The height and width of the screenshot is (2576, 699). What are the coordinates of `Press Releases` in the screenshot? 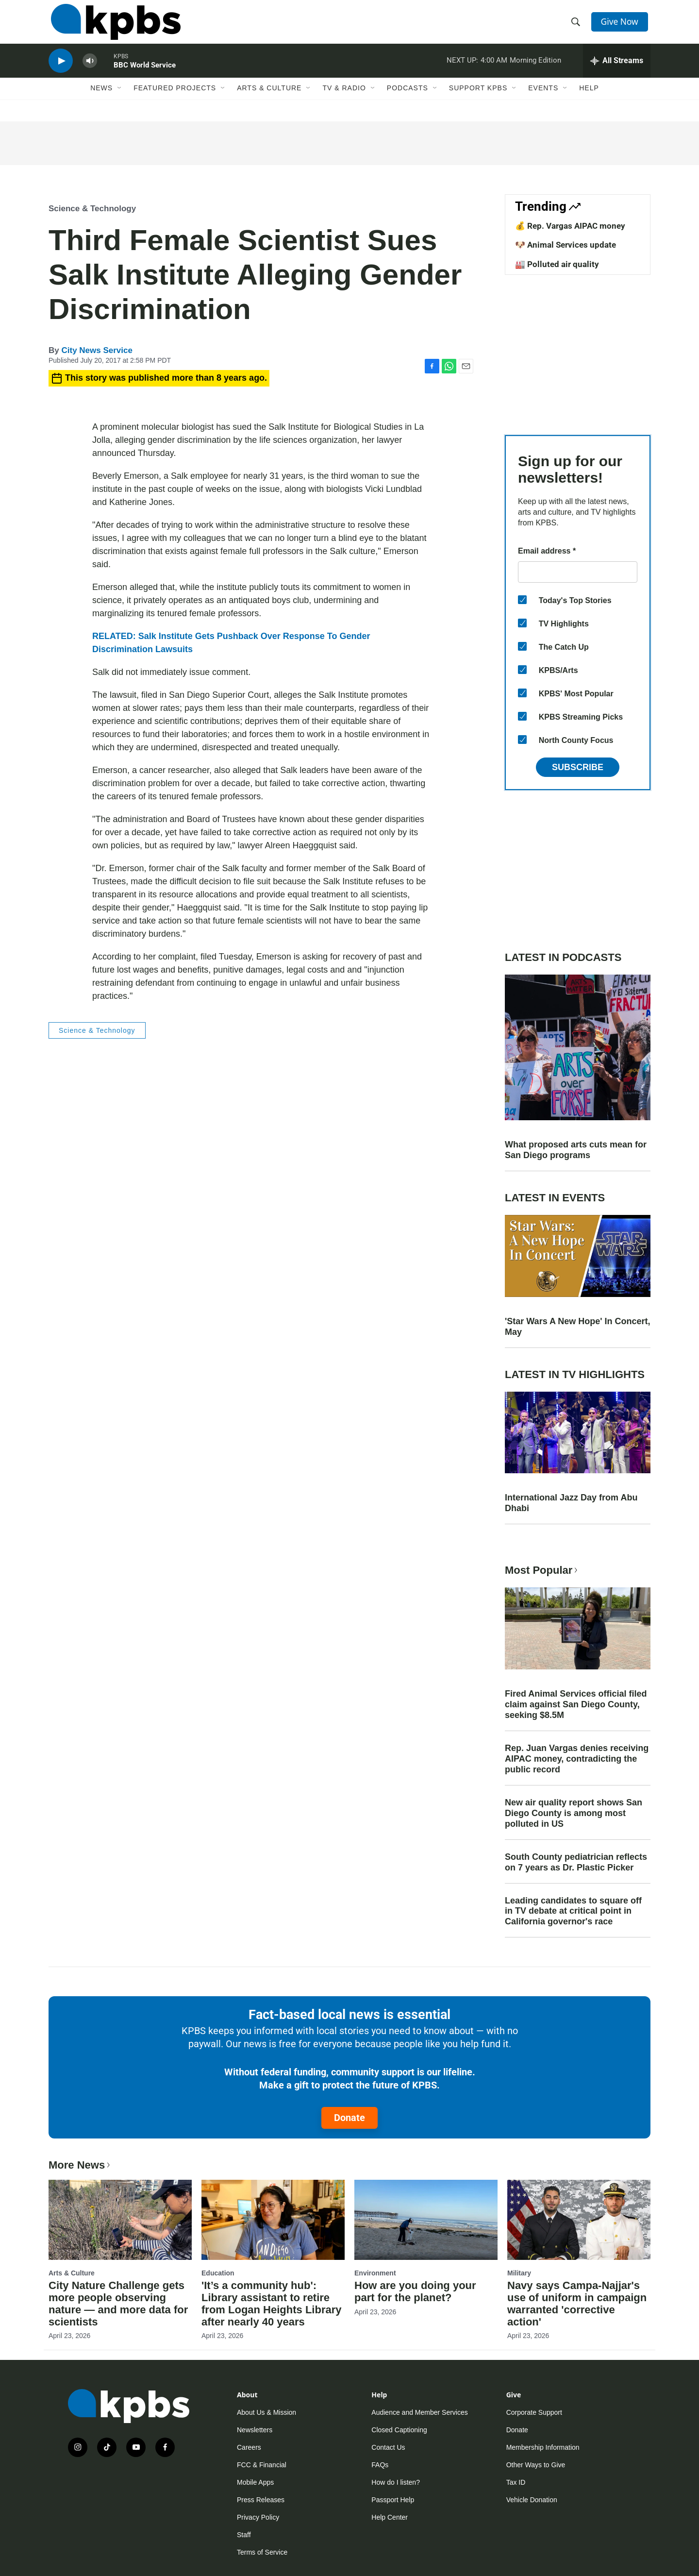 It's located at (260, 2500).